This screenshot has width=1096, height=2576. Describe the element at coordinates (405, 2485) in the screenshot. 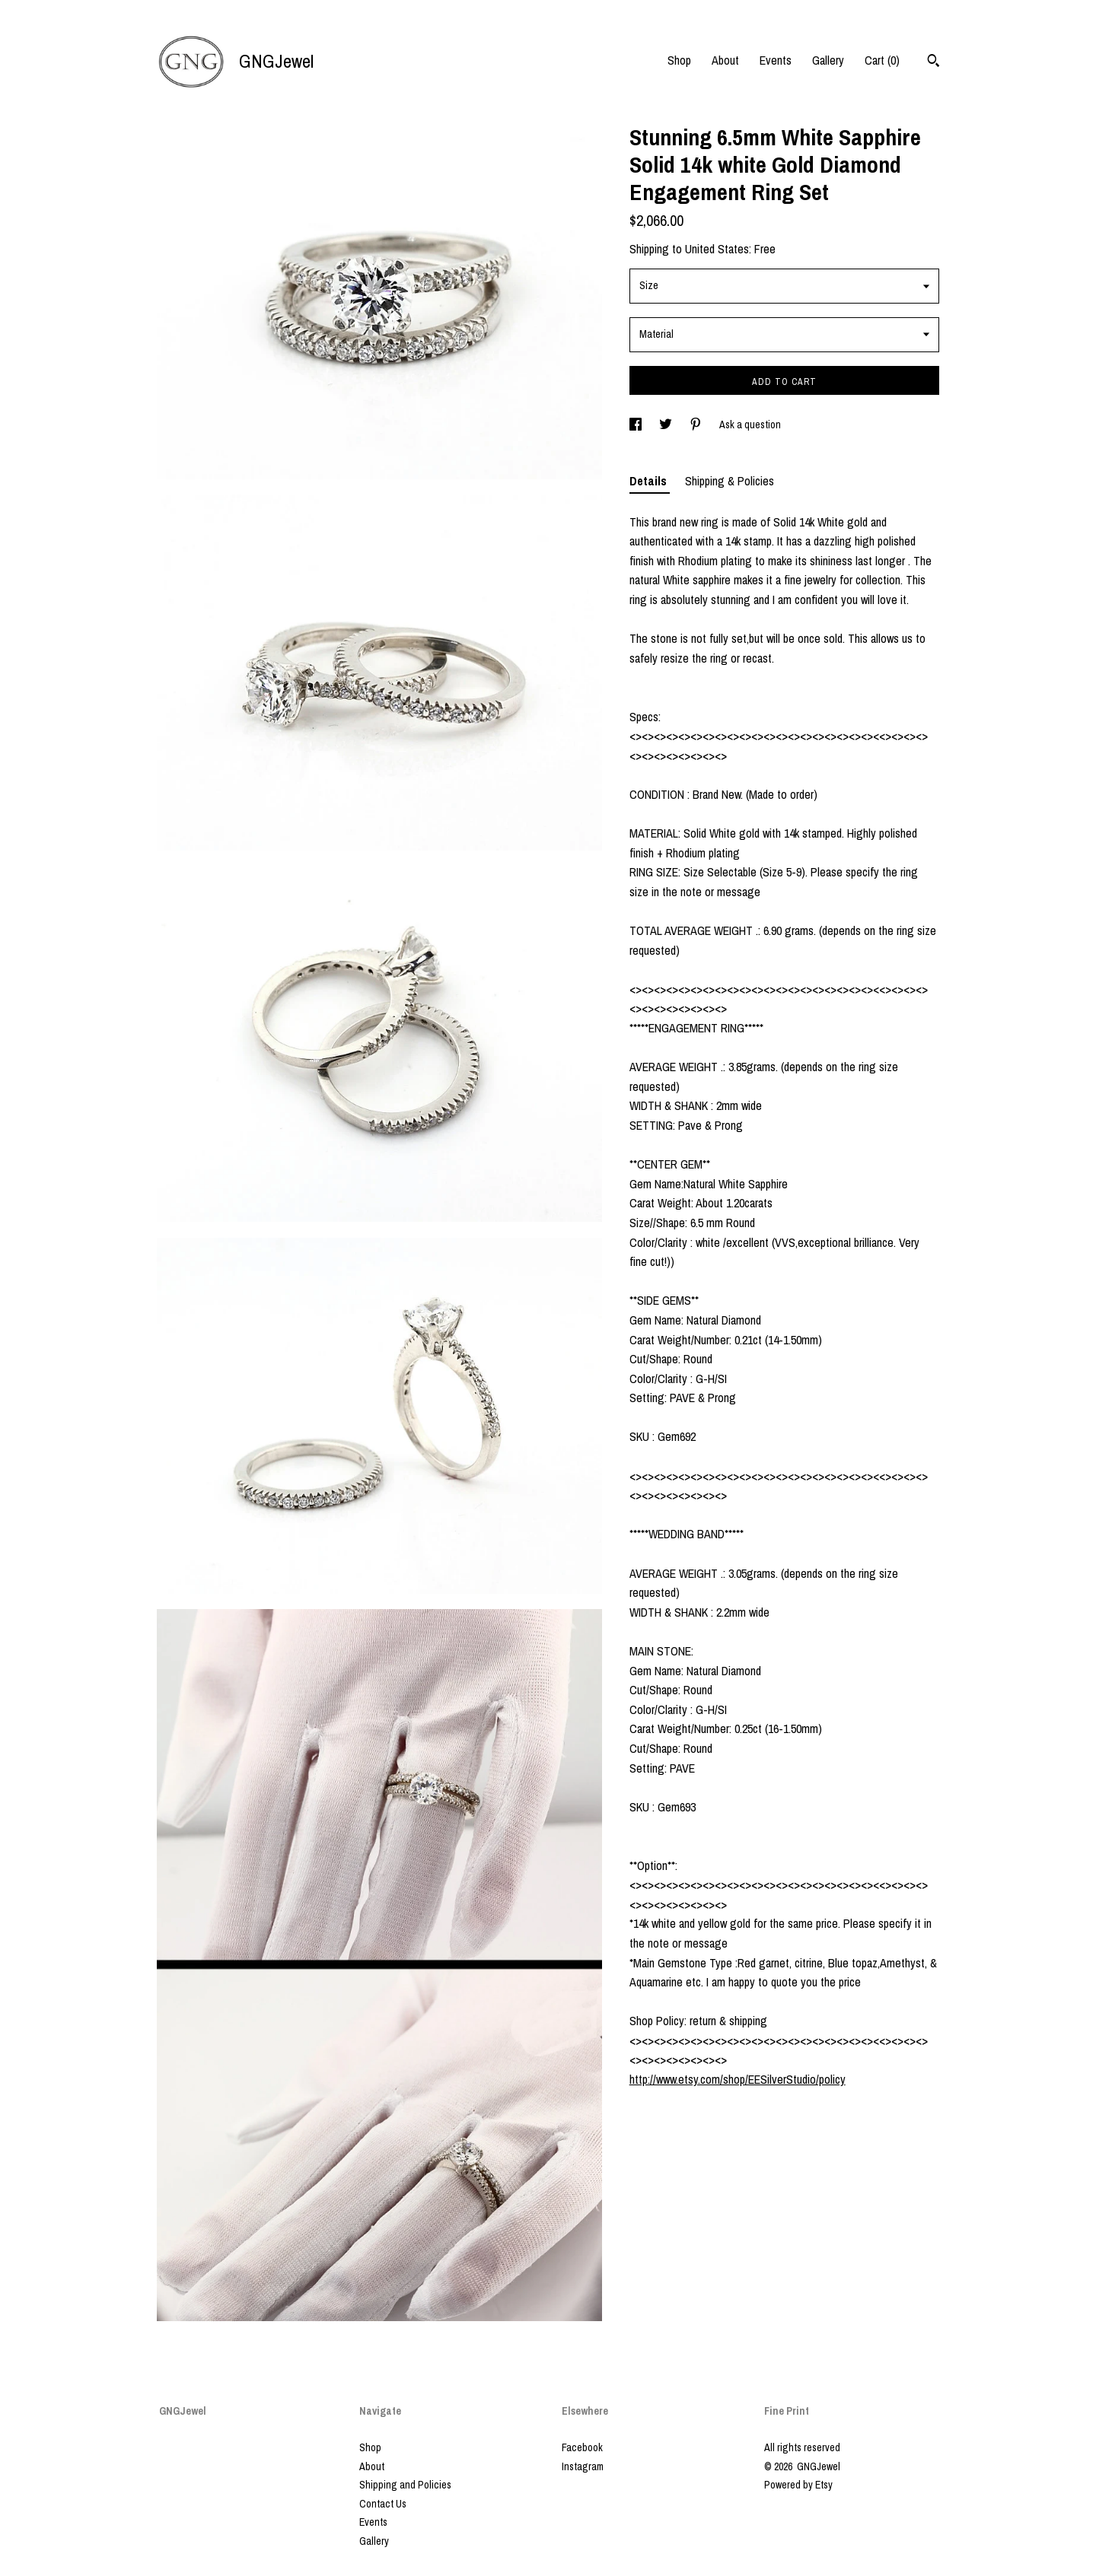

I see `Shipping and Policies` at that location.